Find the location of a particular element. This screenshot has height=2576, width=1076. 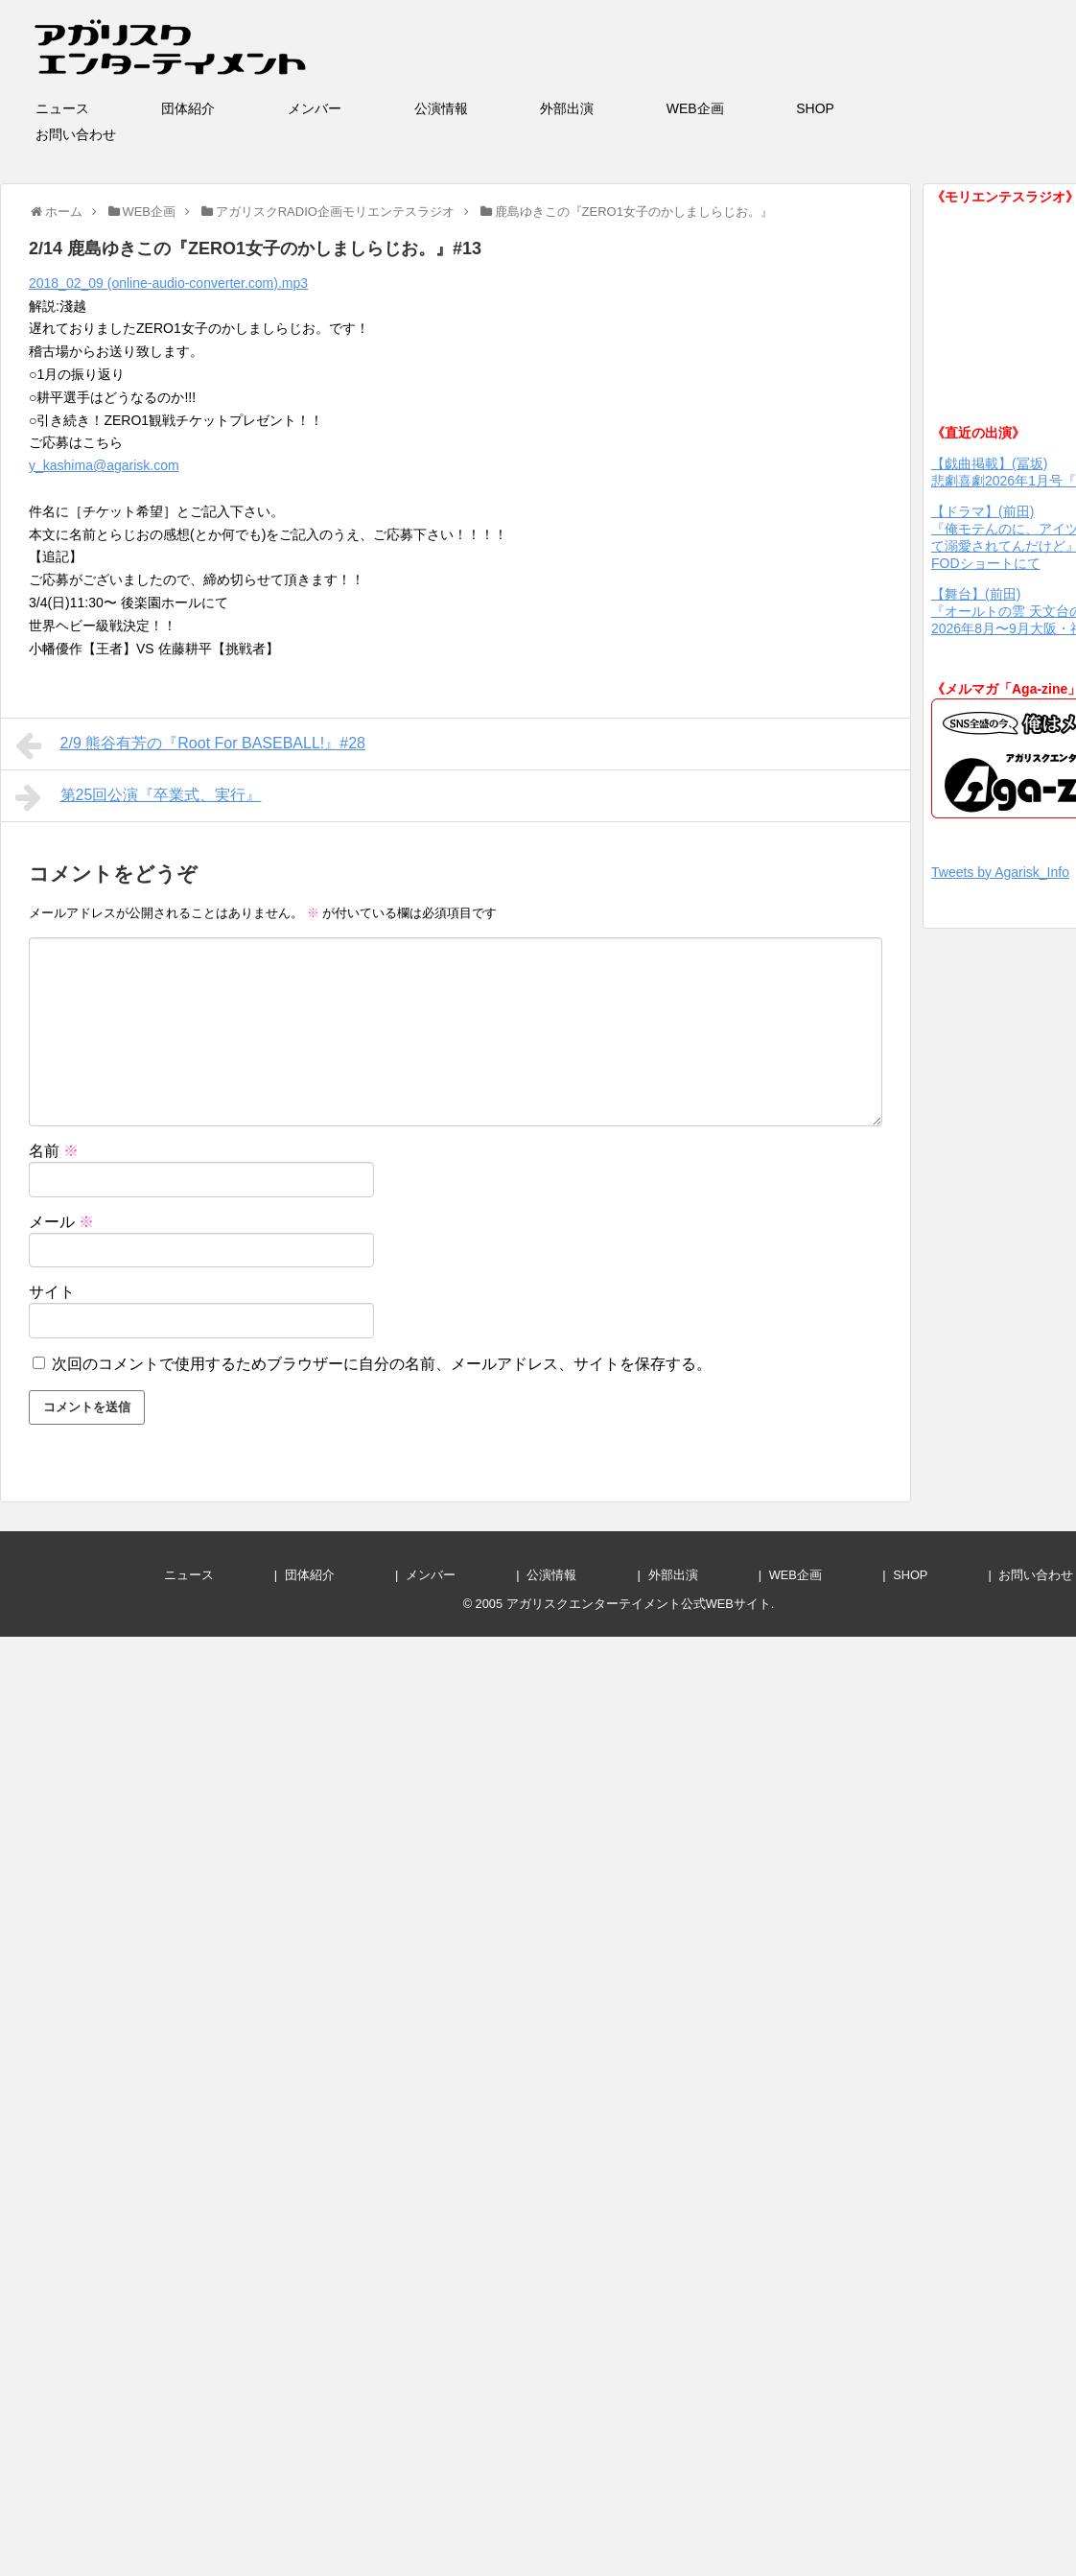

2018_02_09 (online-audio-converter.com).mp3 is located at coordinates (168, 283).